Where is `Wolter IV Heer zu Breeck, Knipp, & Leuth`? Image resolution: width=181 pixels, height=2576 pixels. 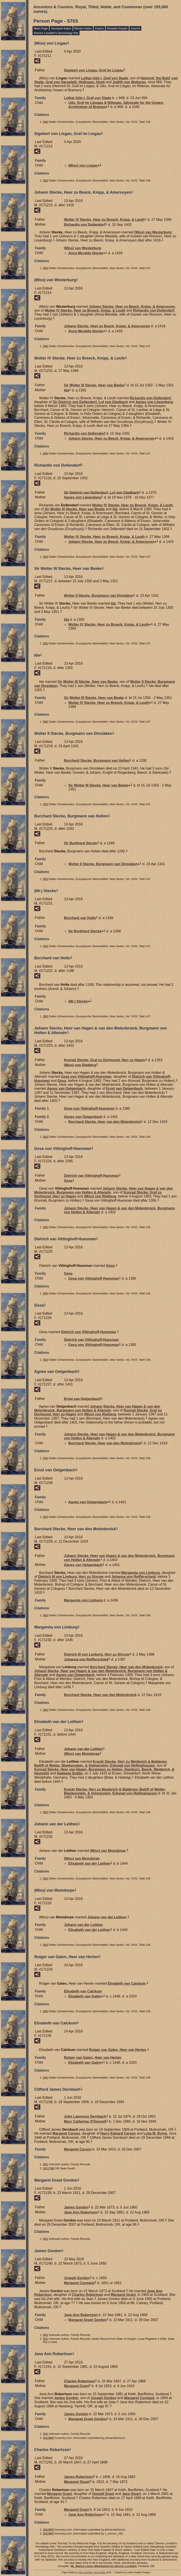 Wolter IV Heer zu Breeck, Knipp, & Leuth is located at coordinates (104, 219).